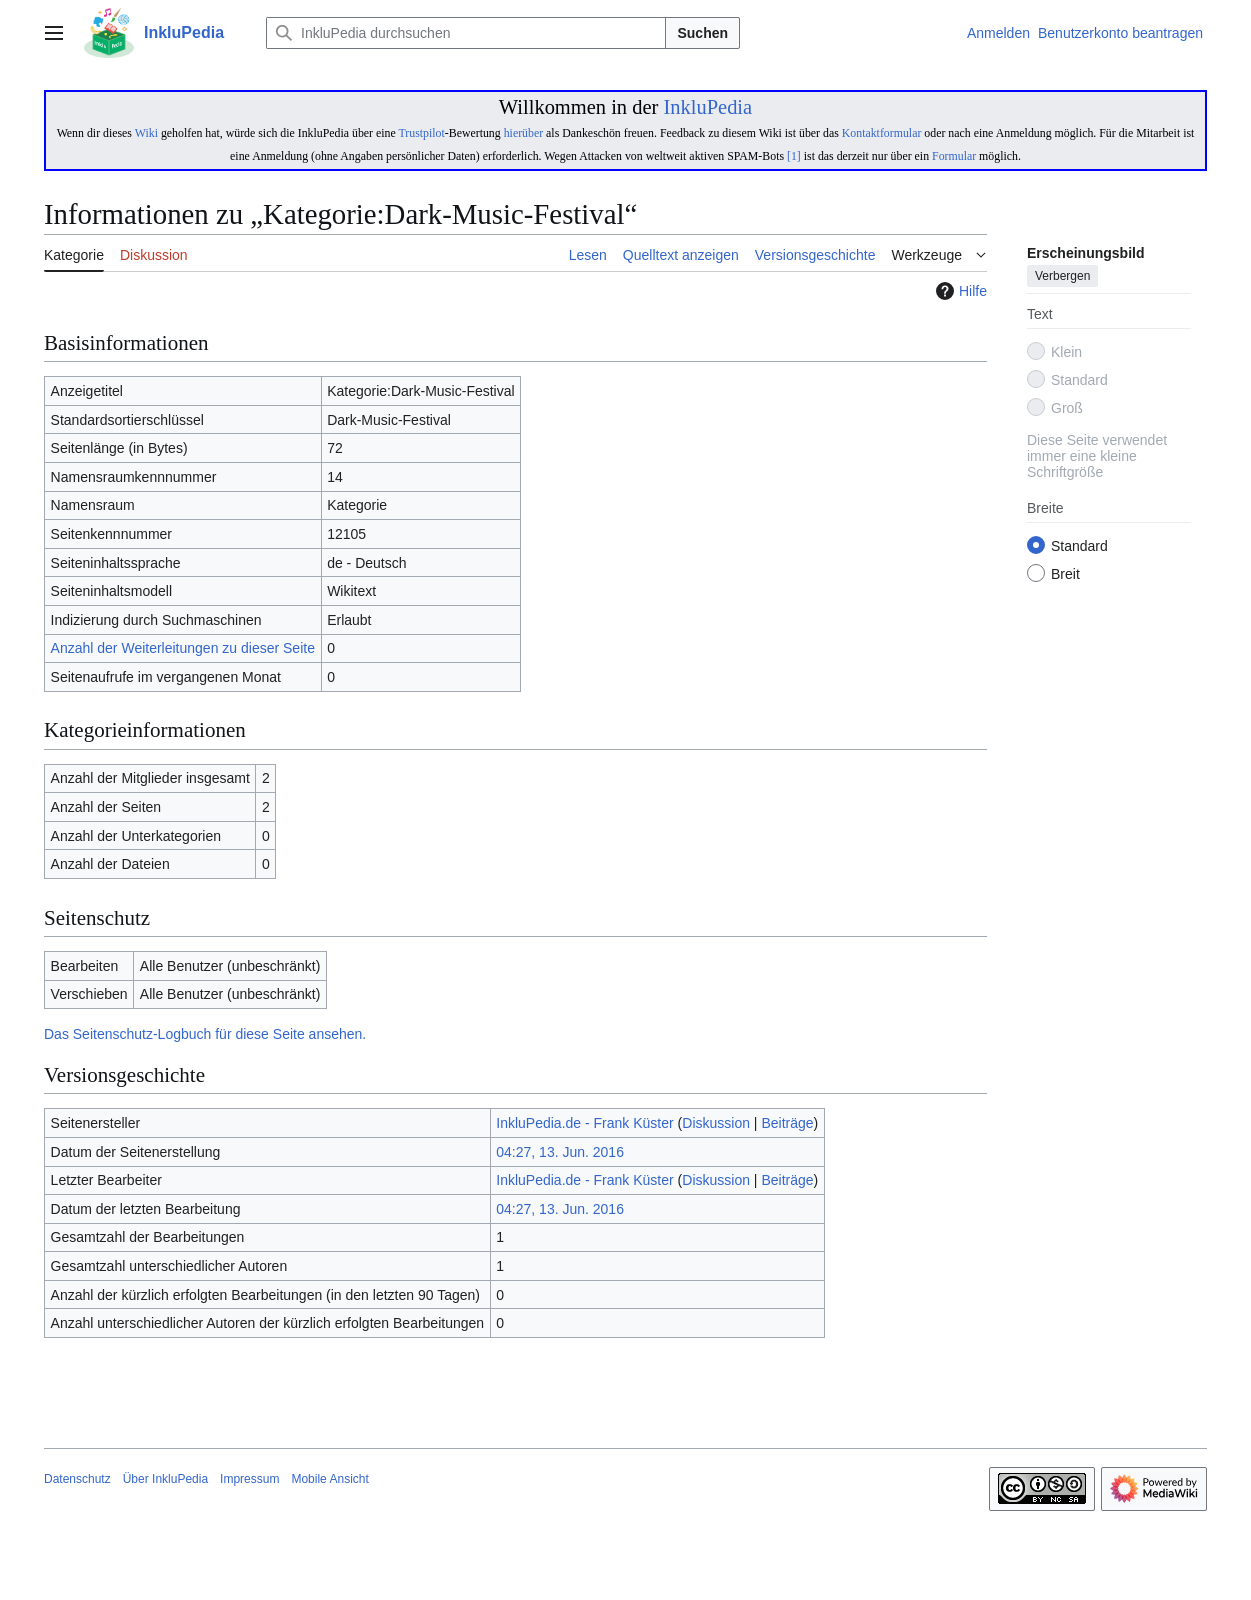 This screenshot has height=1600, width=1251. I want to click on Kontaktformular, so click(882, 133).